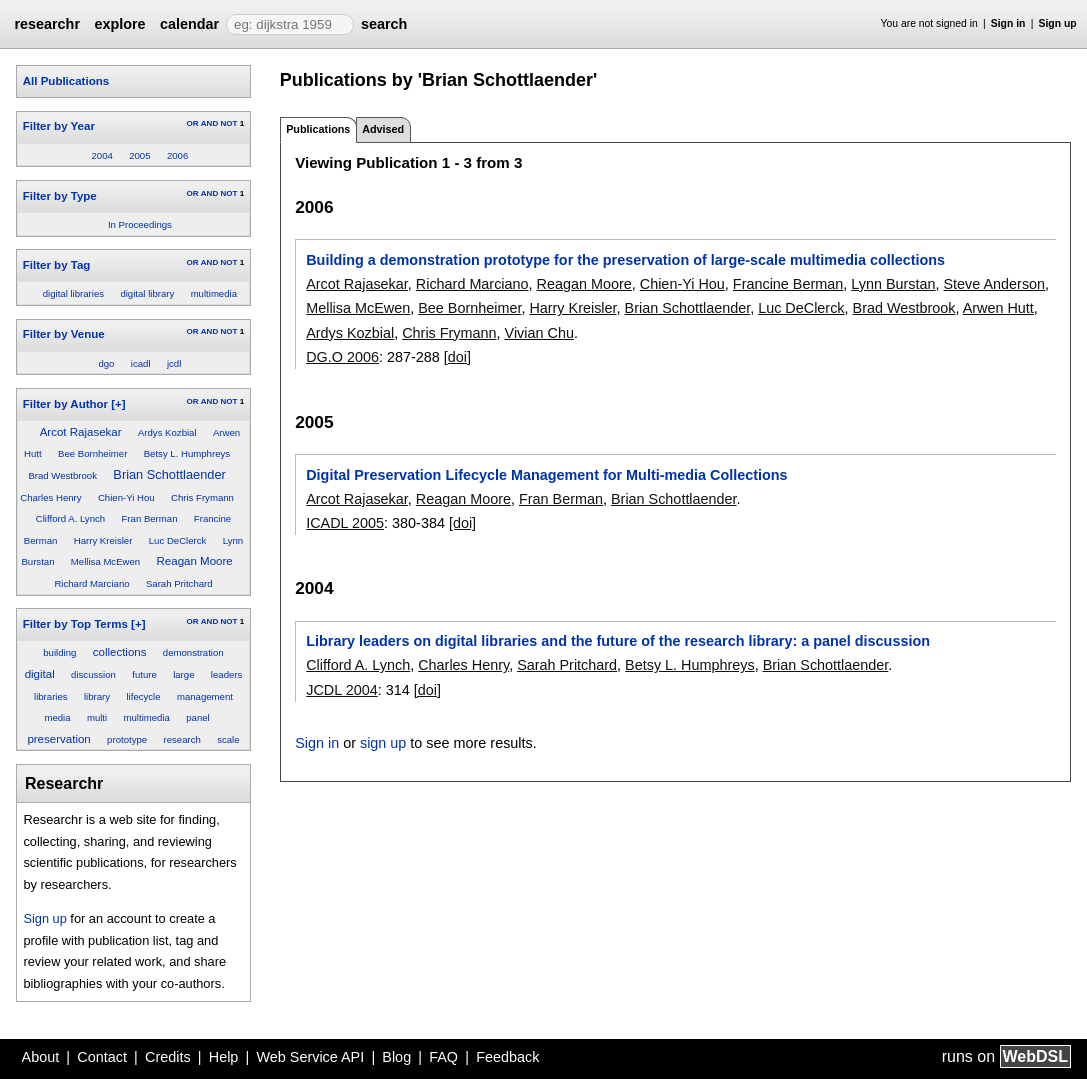  What do you see at coordinates (396, 1057) in the screenshot?
I see `Blog` at bounding box center [396, 1057].